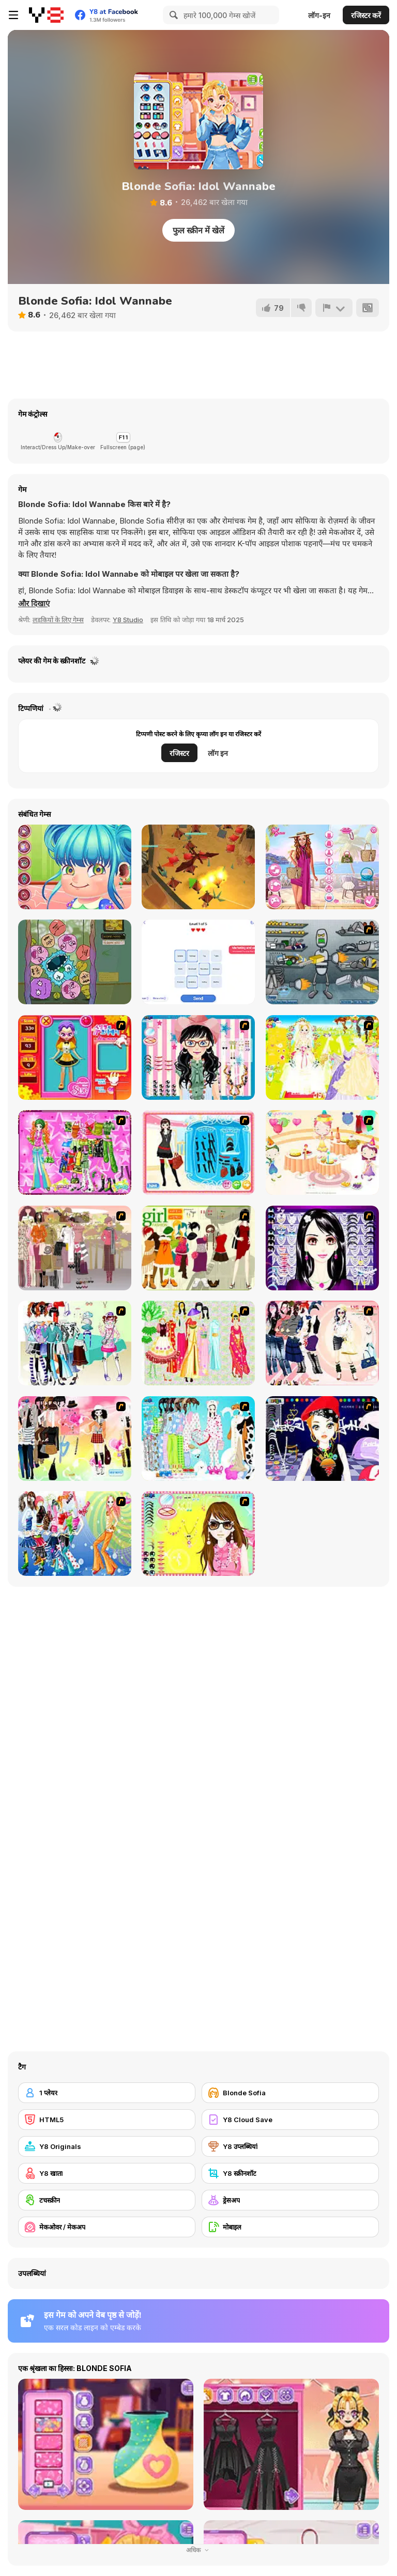  Describe the element at coordinates (74, 867) in the screenshot. I see `[Cute Ear Doctor]` at that location.